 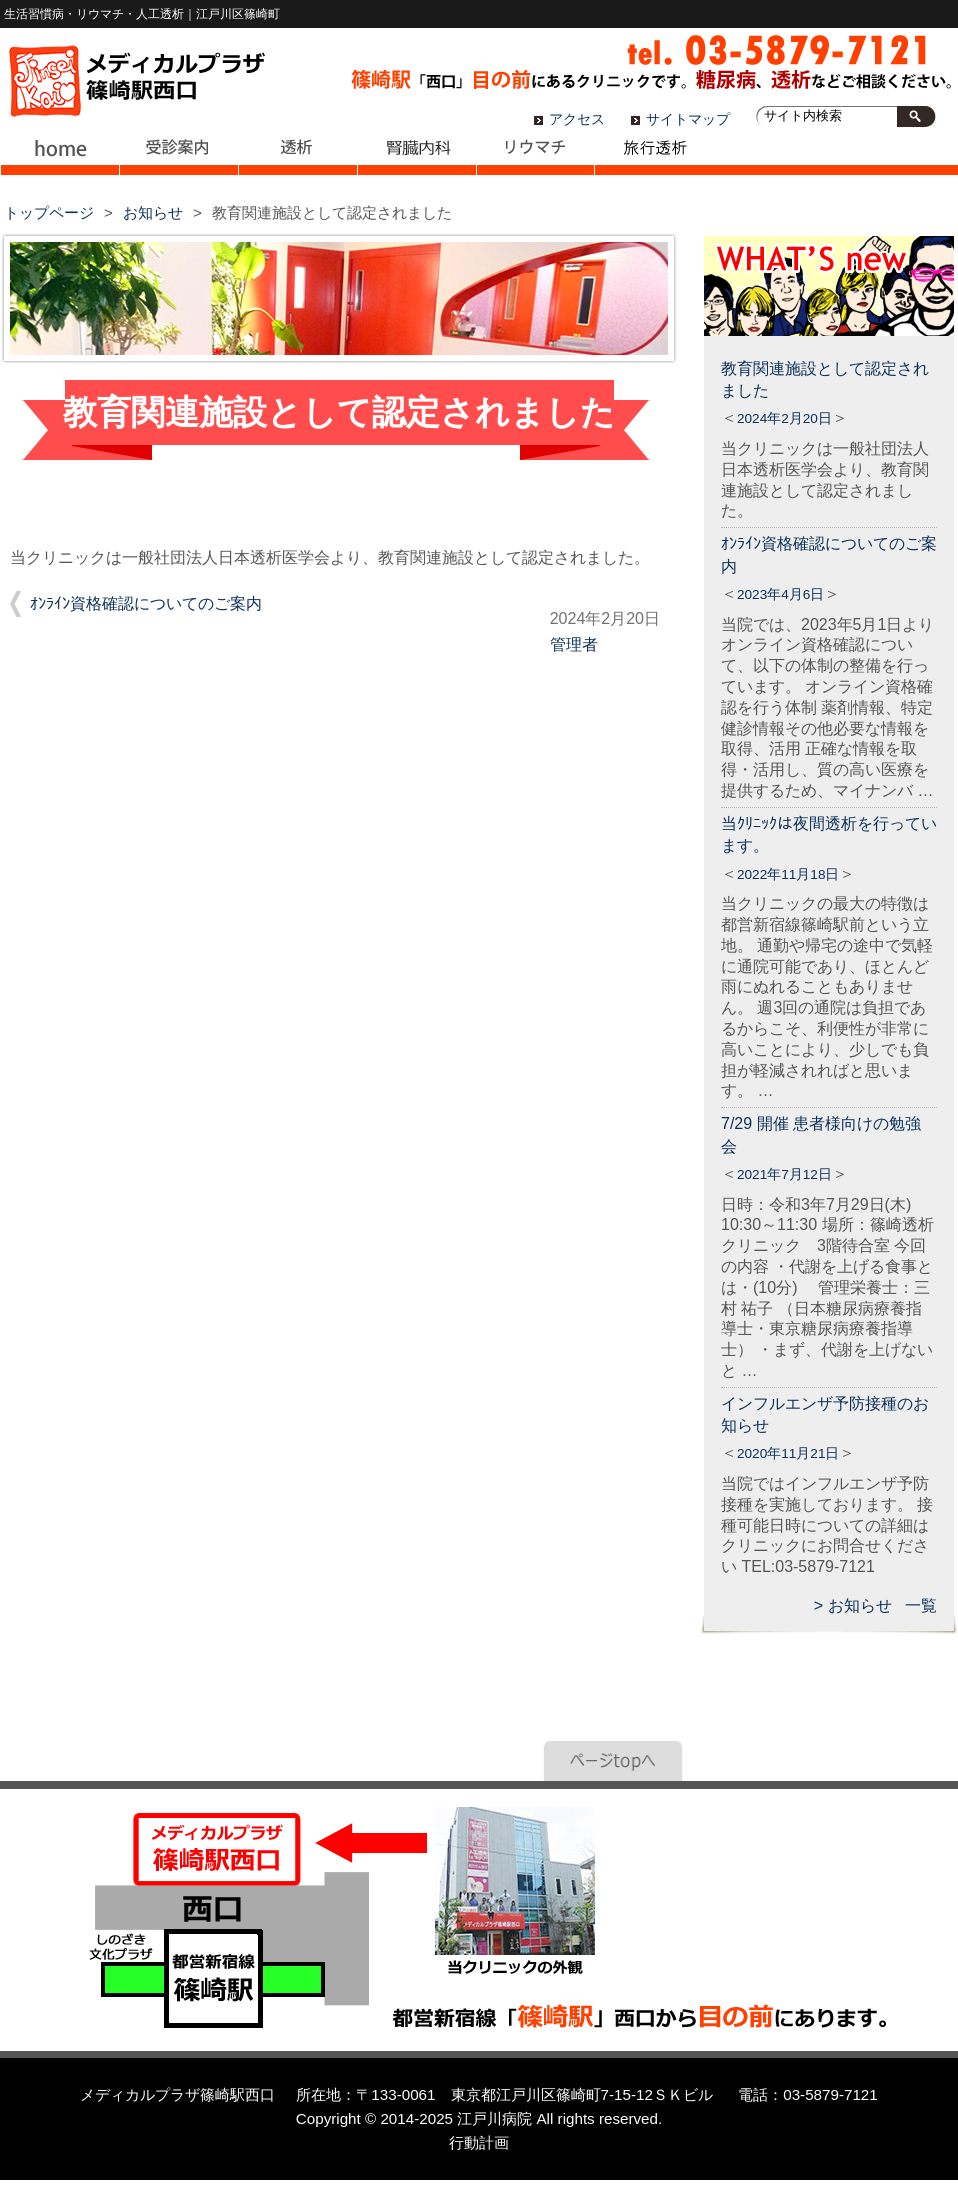 What do you see at coordinates (297, 160) in the screenshot?
I see `透析` at bounding box center [297, 160].